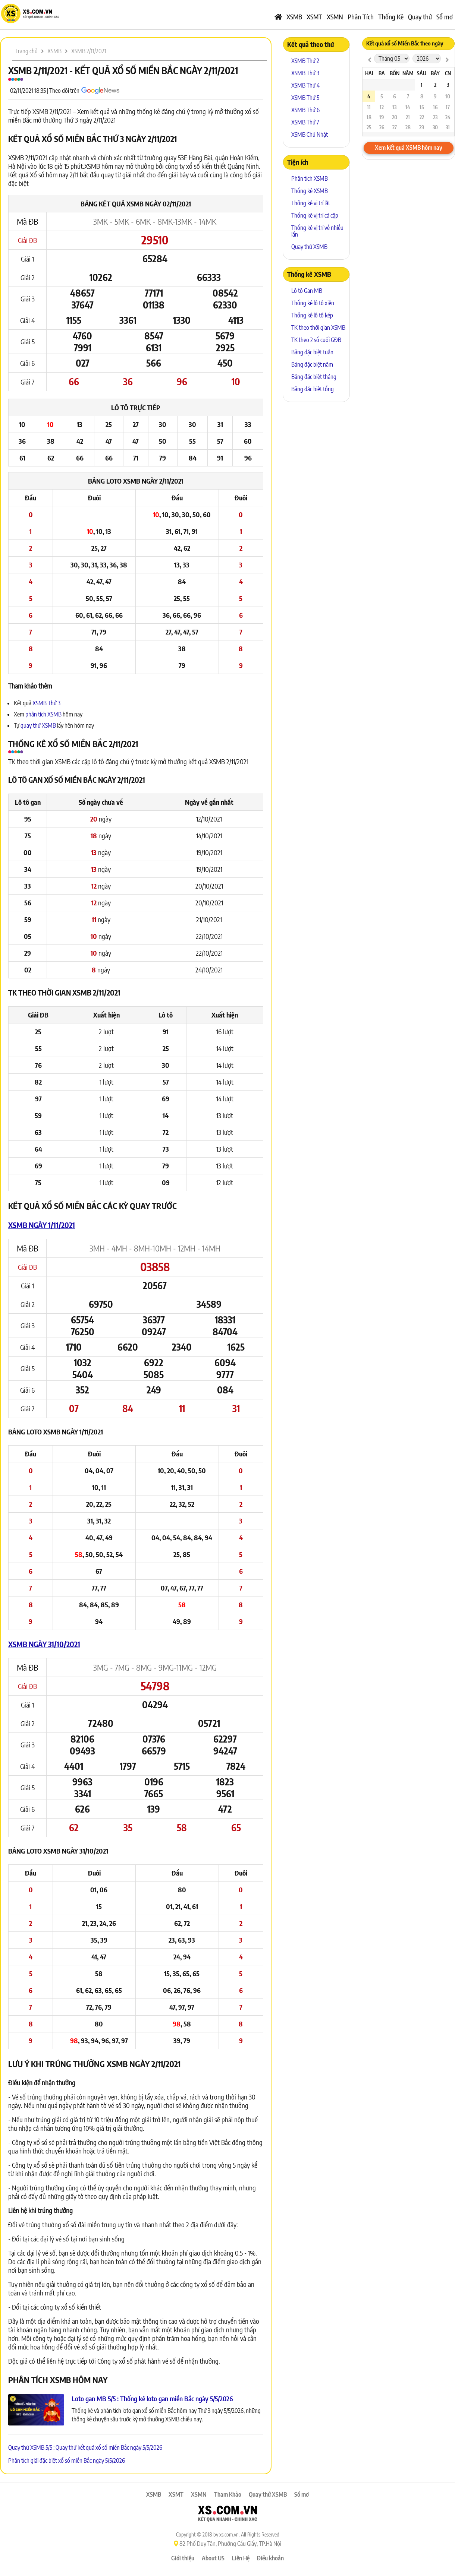  I want to click on Xem kết quả XSMB hôm nay, so click(408, 147).